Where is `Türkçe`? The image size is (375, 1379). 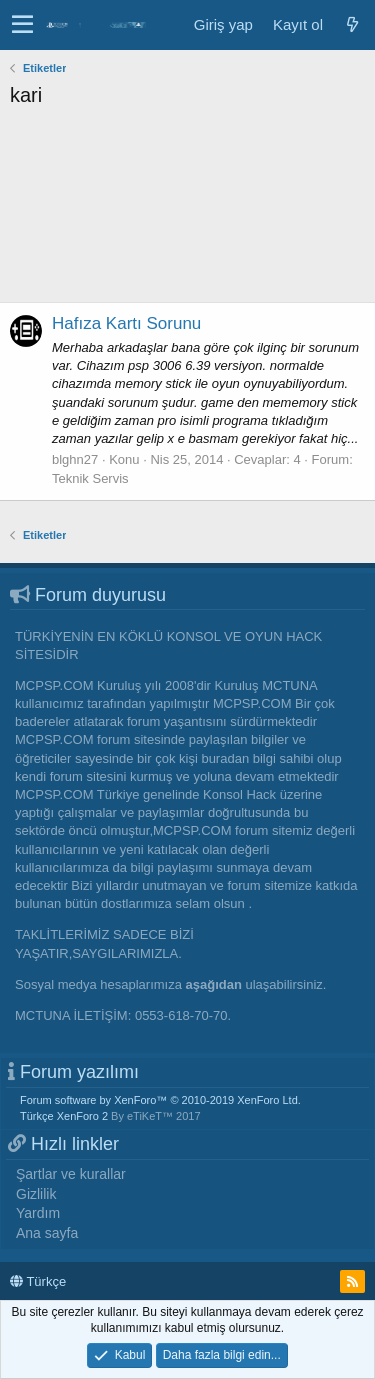 Türkçe is located at coordinates (38, 1281).